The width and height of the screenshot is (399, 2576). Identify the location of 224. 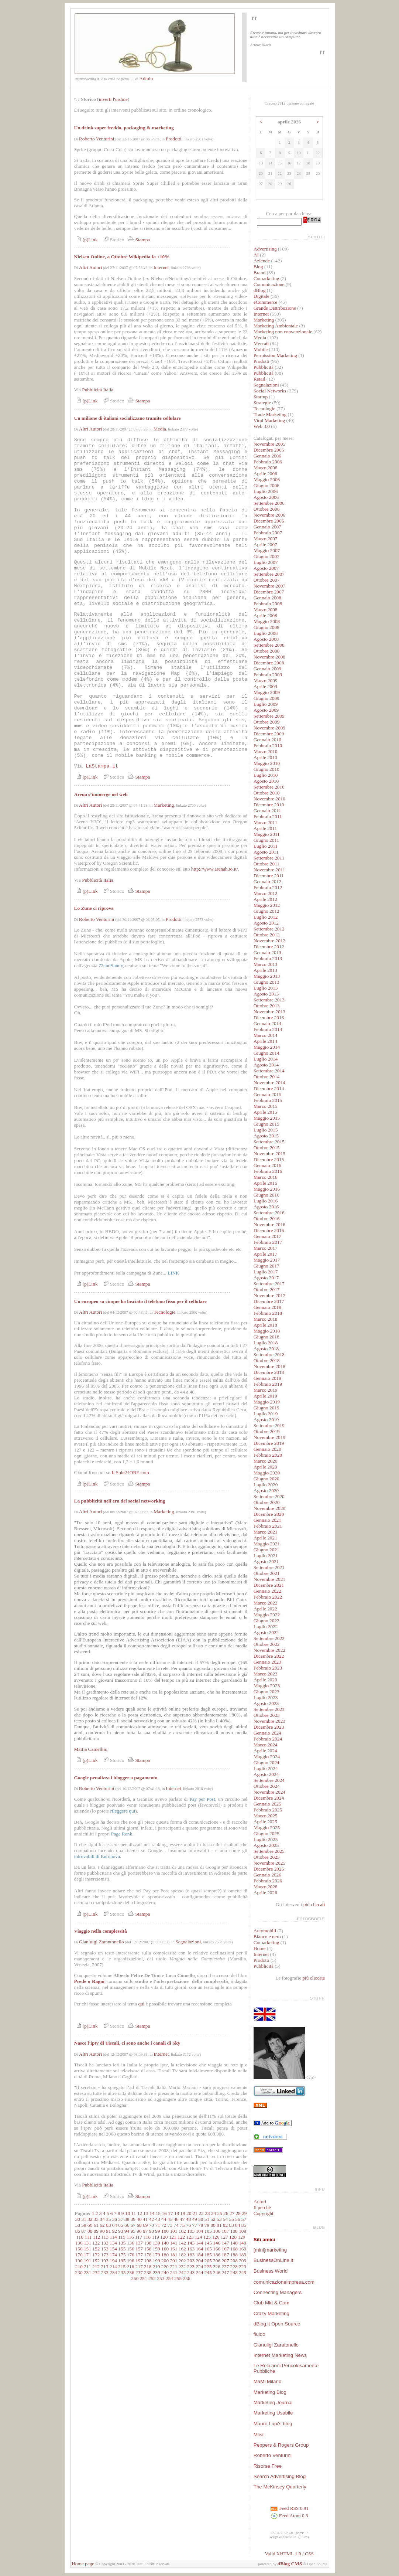
(199, 2266).